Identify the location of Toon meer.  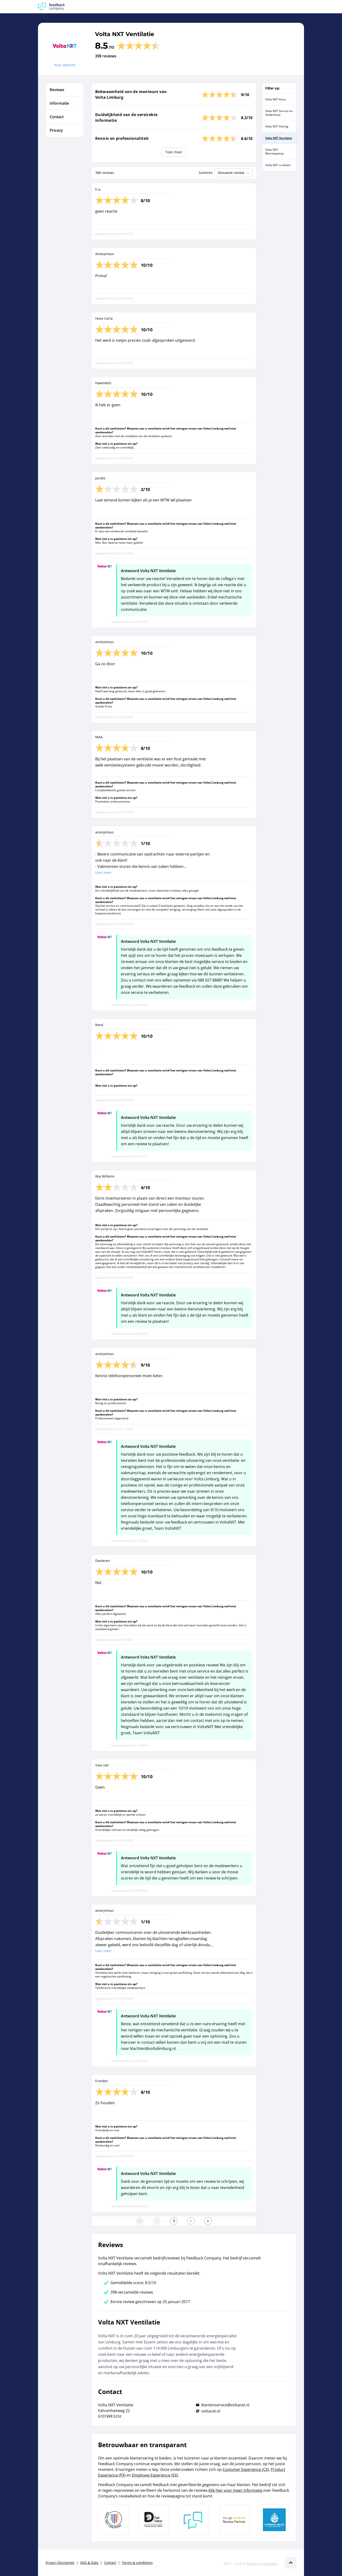
(173, 152).